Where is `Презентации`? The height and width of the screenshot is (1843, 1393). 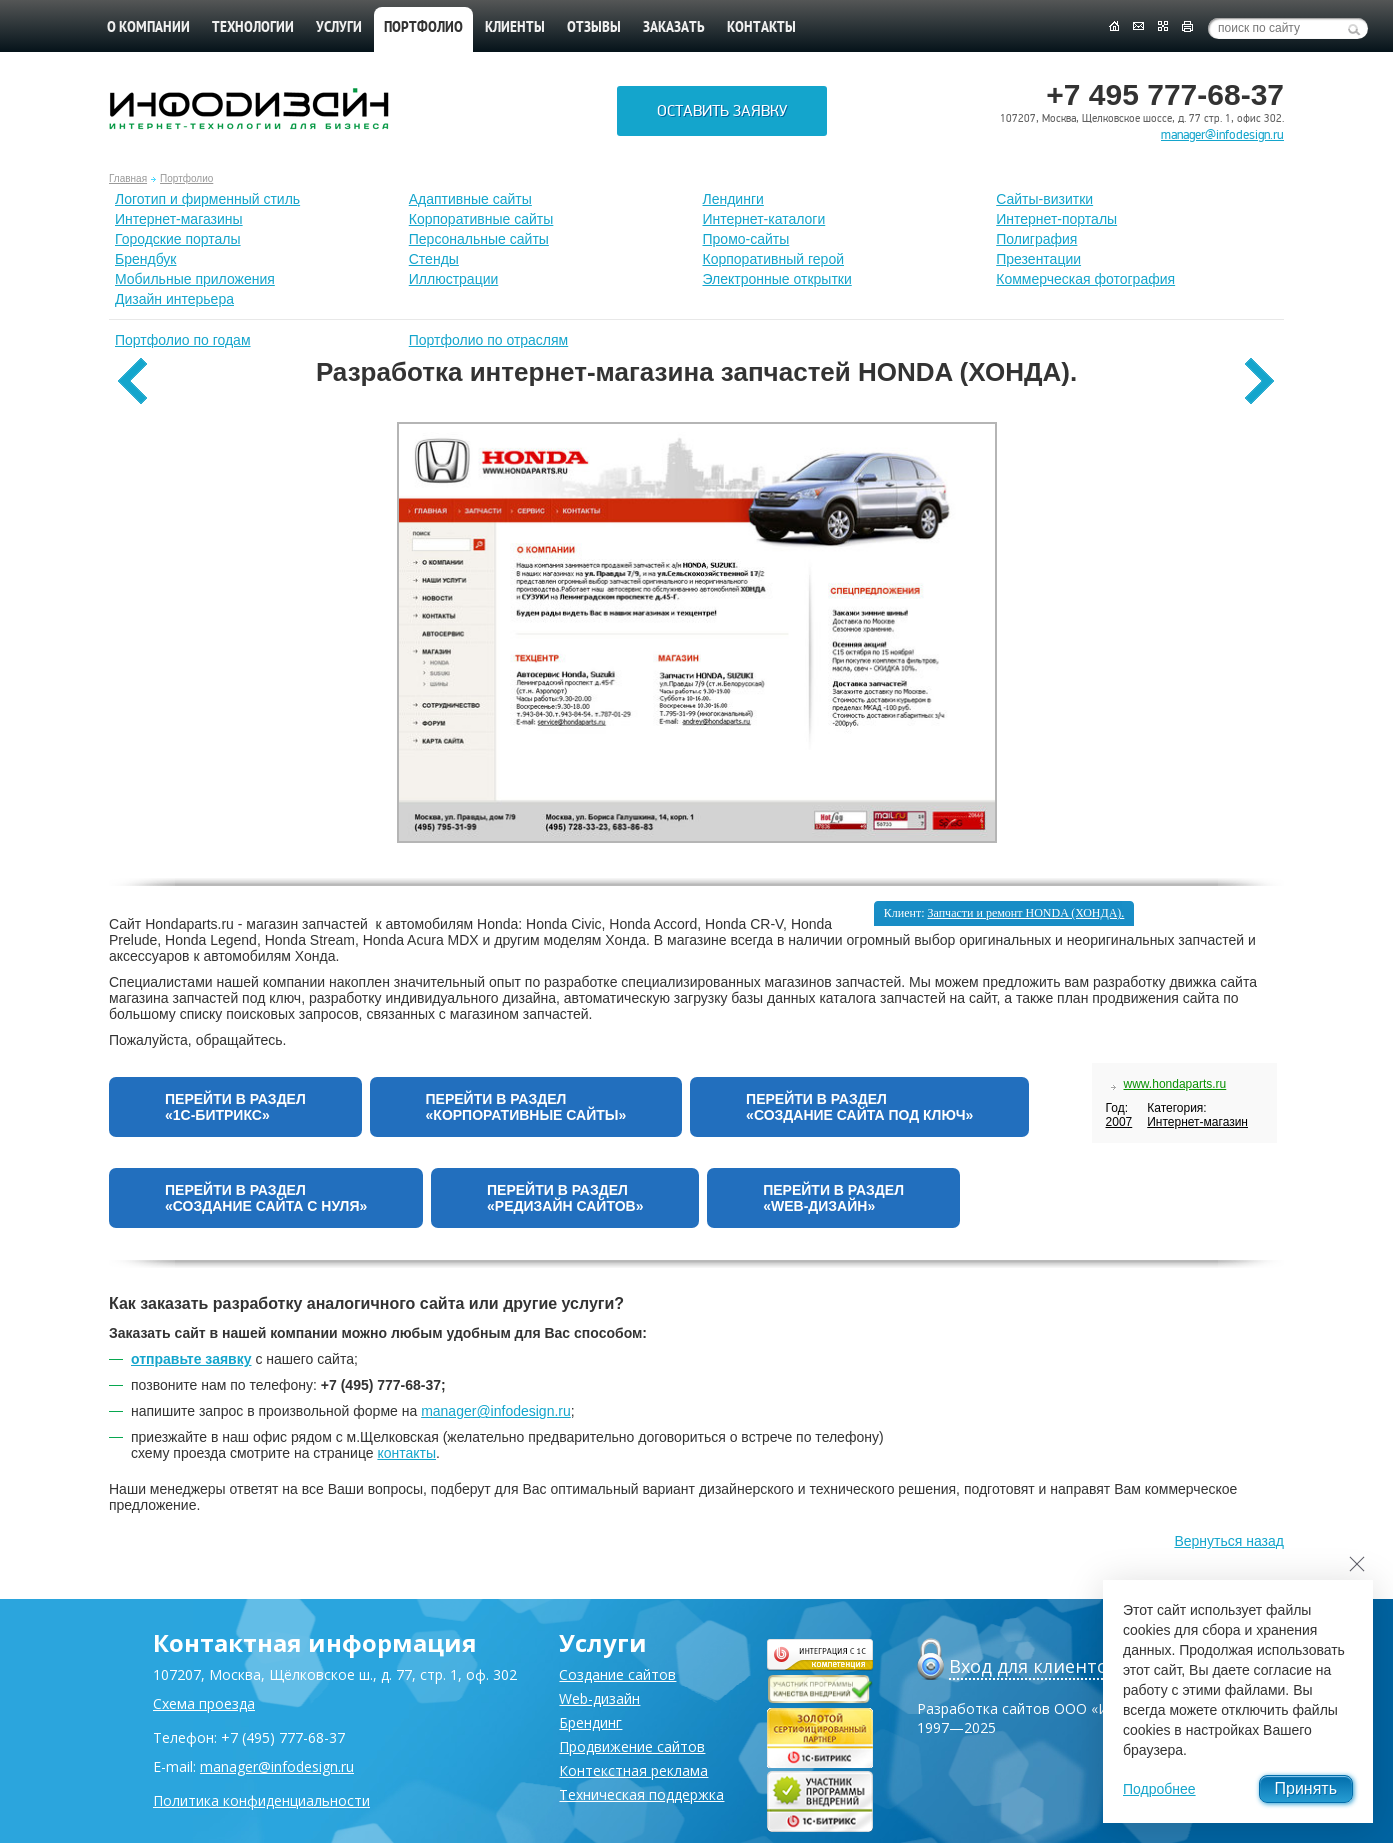
Презентации is located at coordinates (1038, 259).